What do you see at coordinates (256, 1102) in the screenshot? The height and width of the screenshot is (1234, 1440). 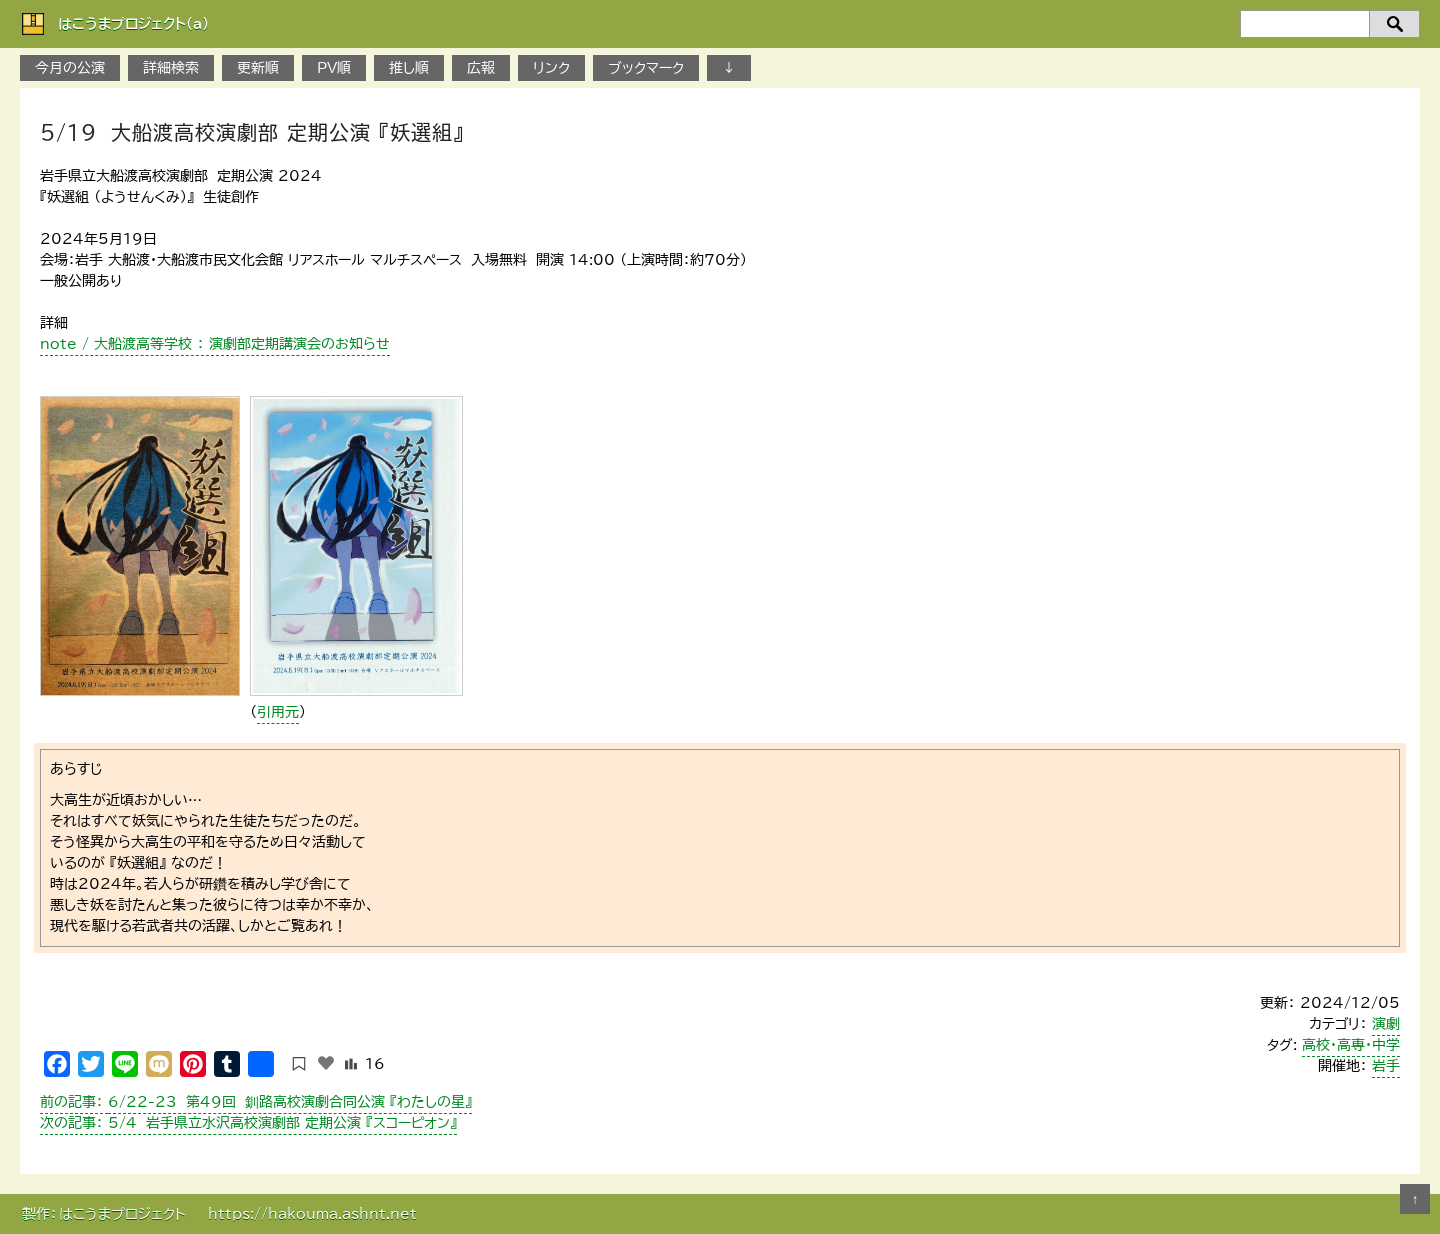 I see `6/22-23 第49回 釧路高校演劇合同公演 『わたしの星』` at bounding box center [256, 1102].